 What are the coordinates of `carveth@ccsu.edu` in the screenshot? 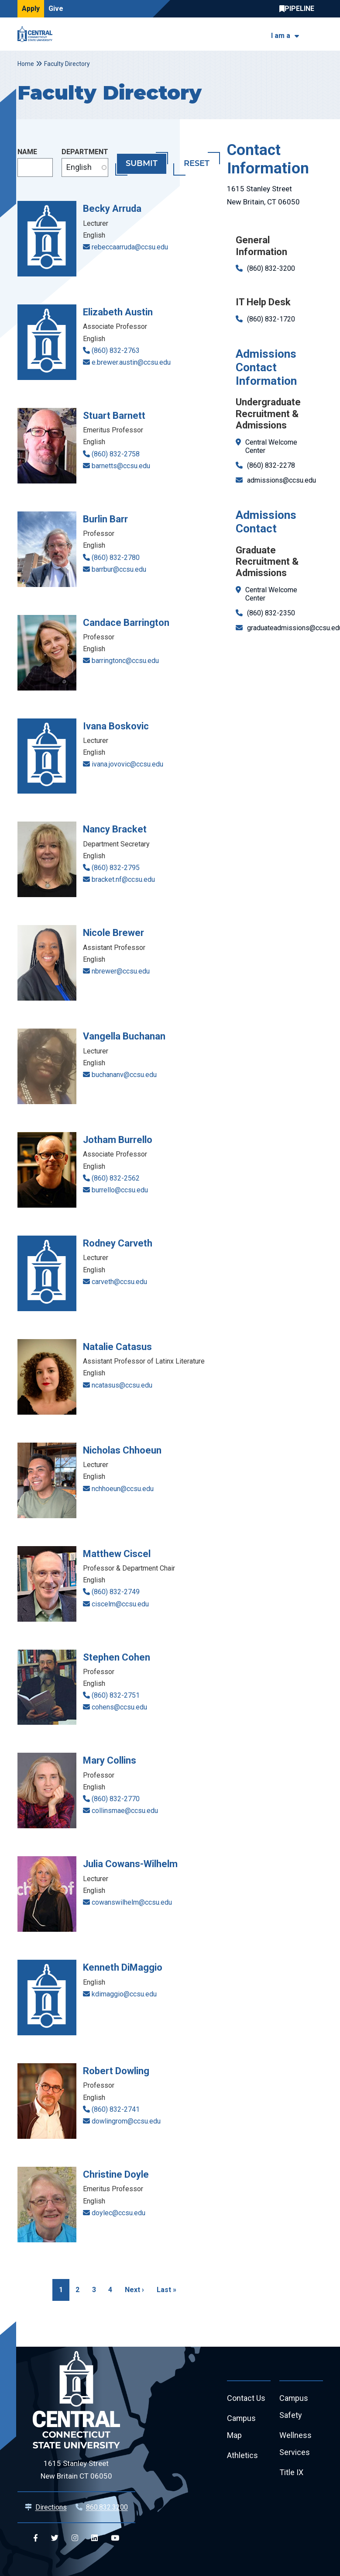 It's located at (119, 1282).